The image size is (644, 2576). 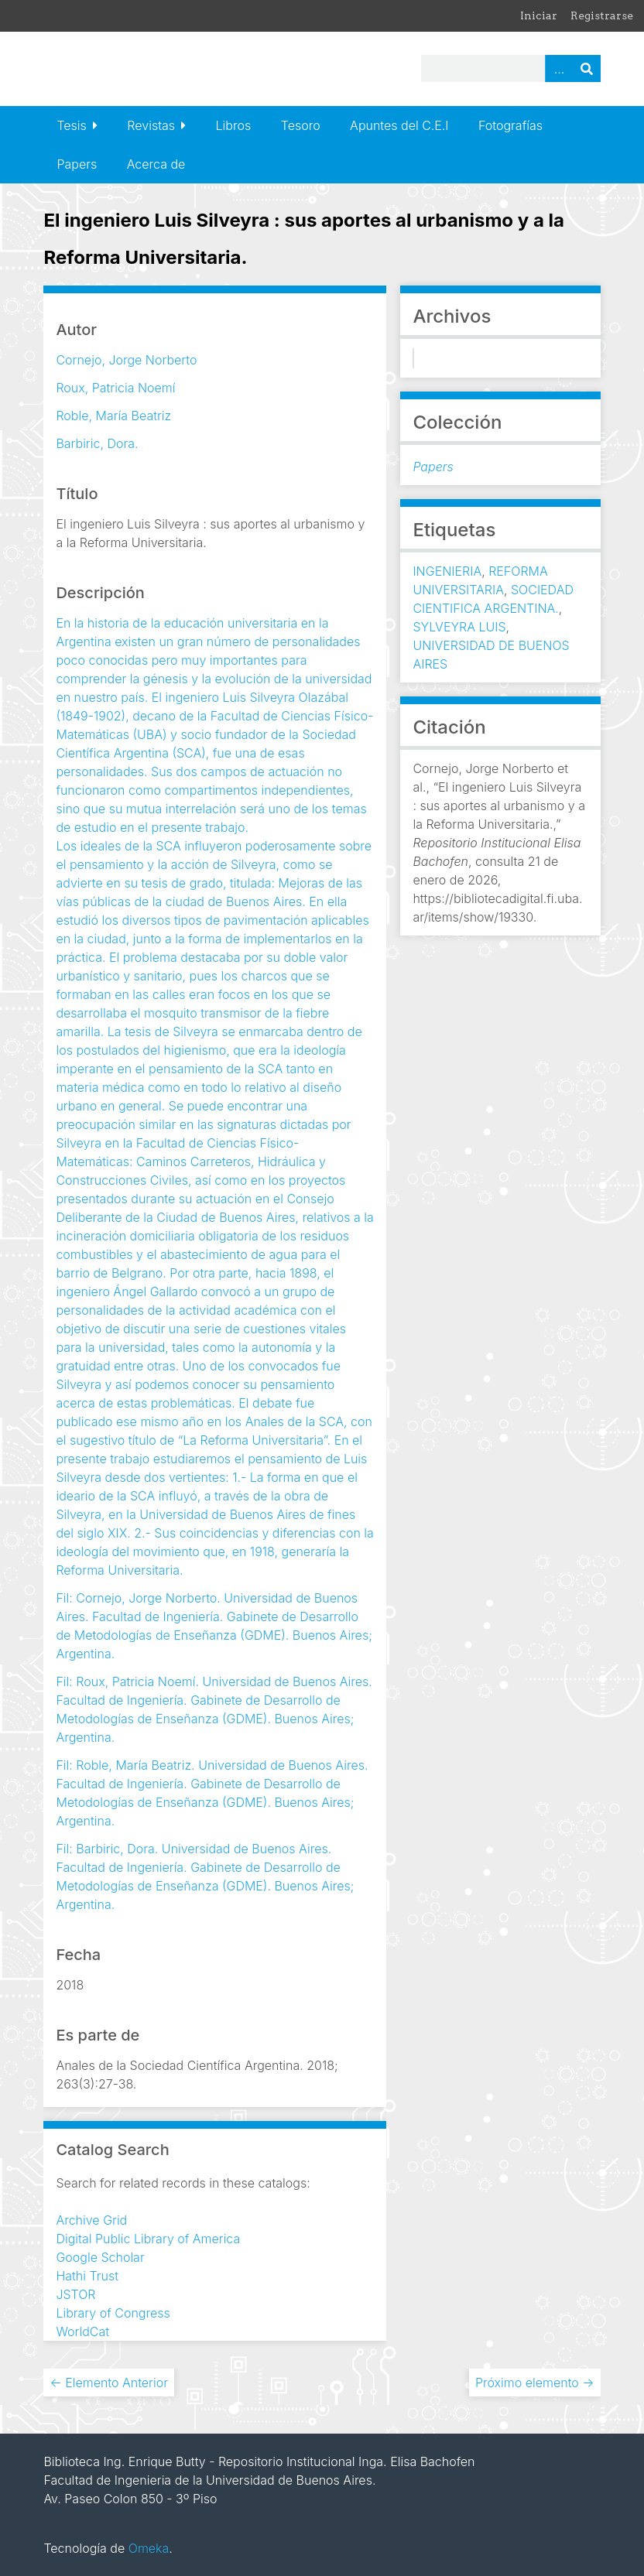 What do you see at coordinates (151, 125) in the screenshot?
I see `Revistas` at bounding box center [151, 125].